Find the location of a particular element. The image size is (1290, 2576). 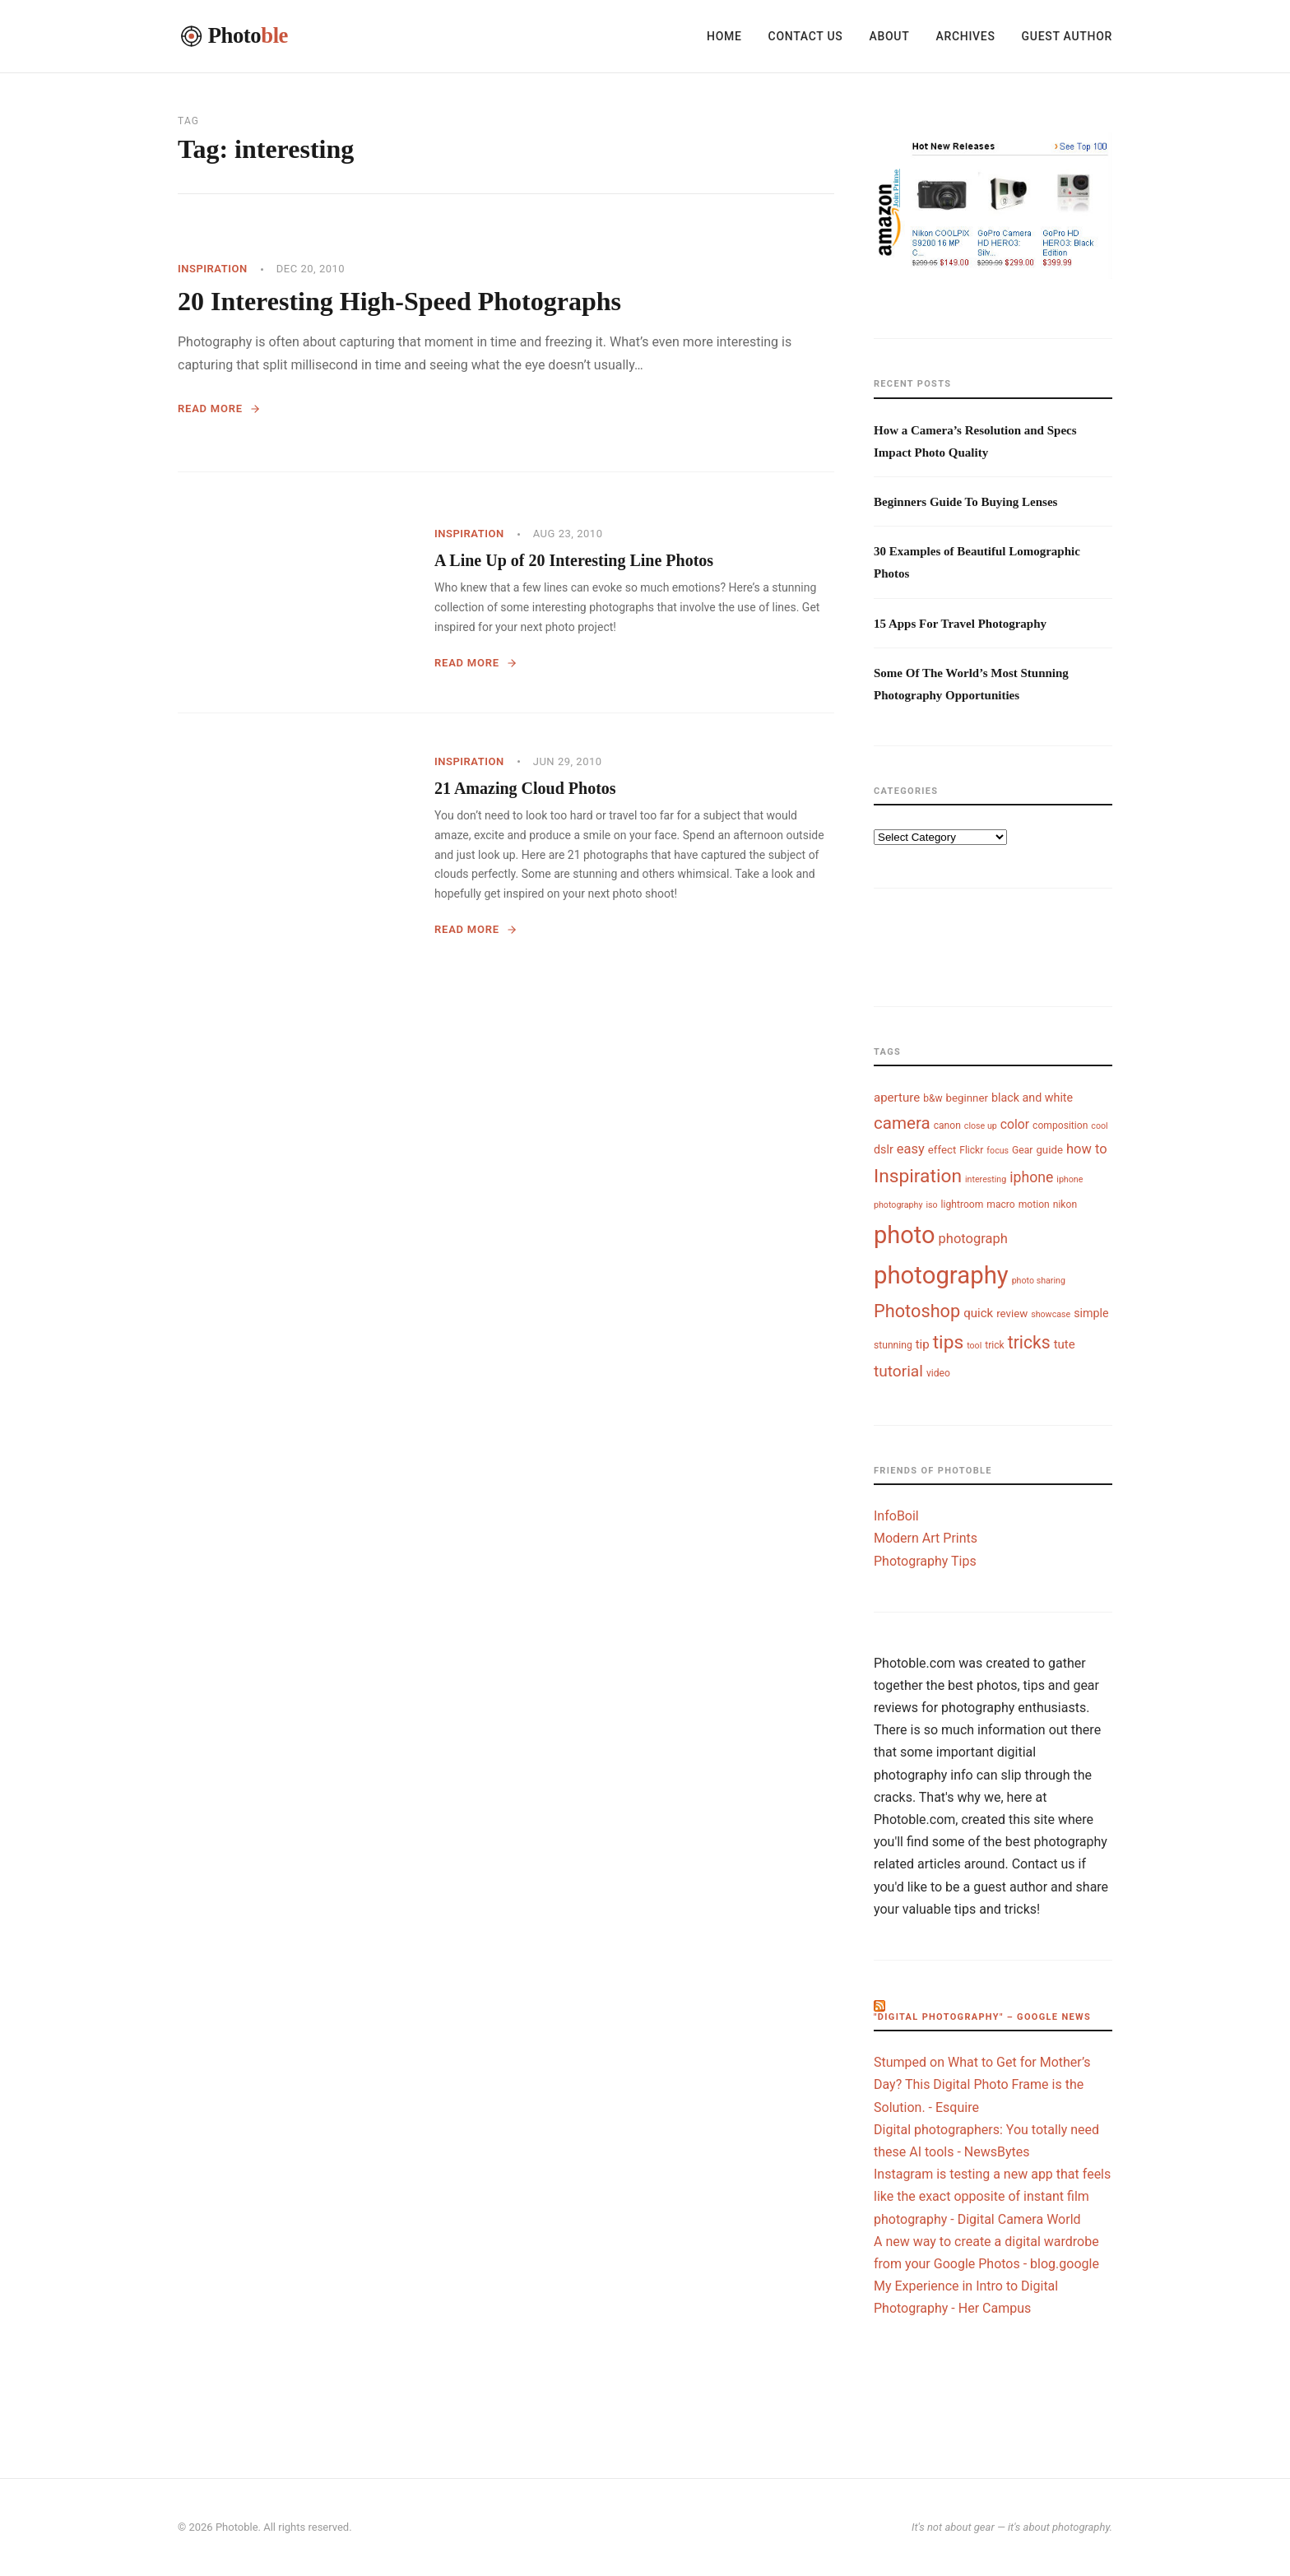

how to [how to (9 items)] is located at coordinates (1086, 1149).